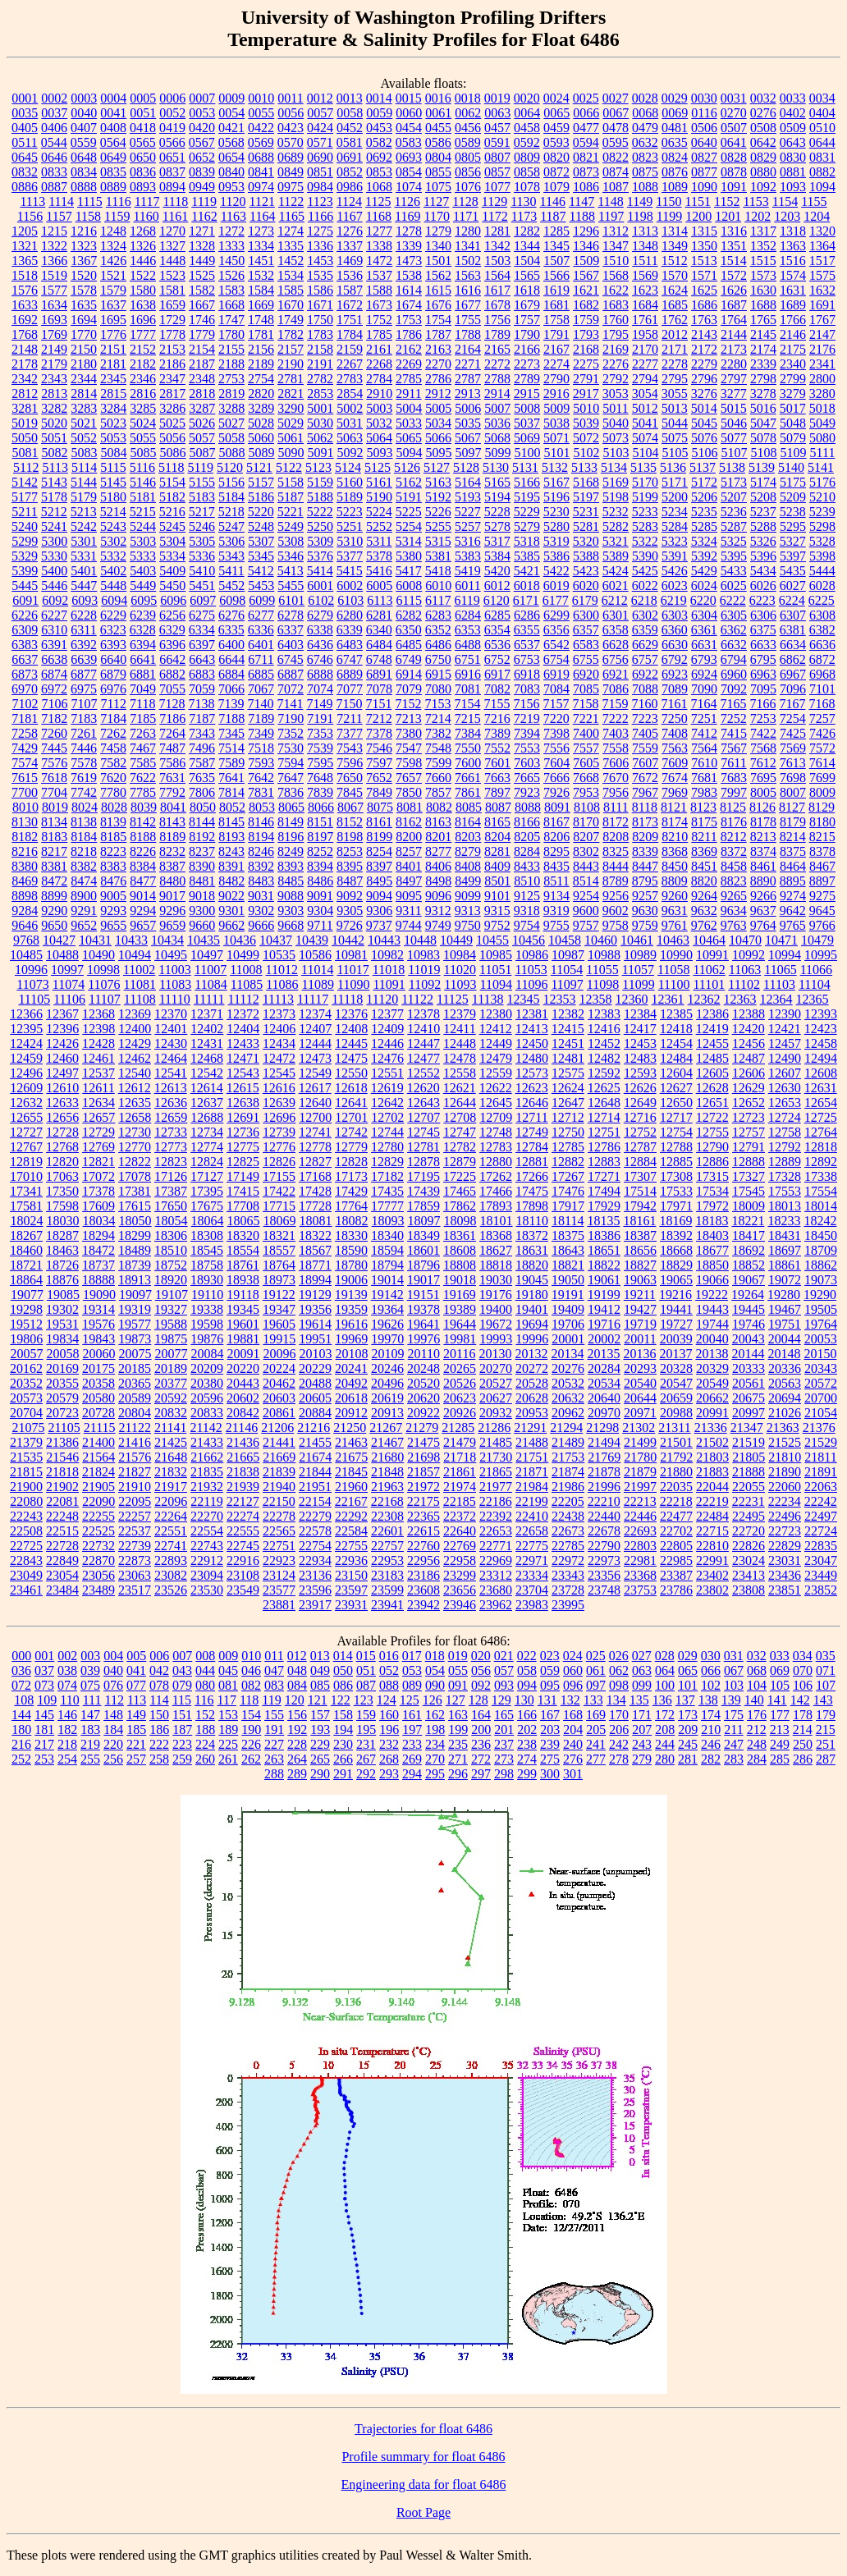  I want to click on 23517, so click(134, 1590).